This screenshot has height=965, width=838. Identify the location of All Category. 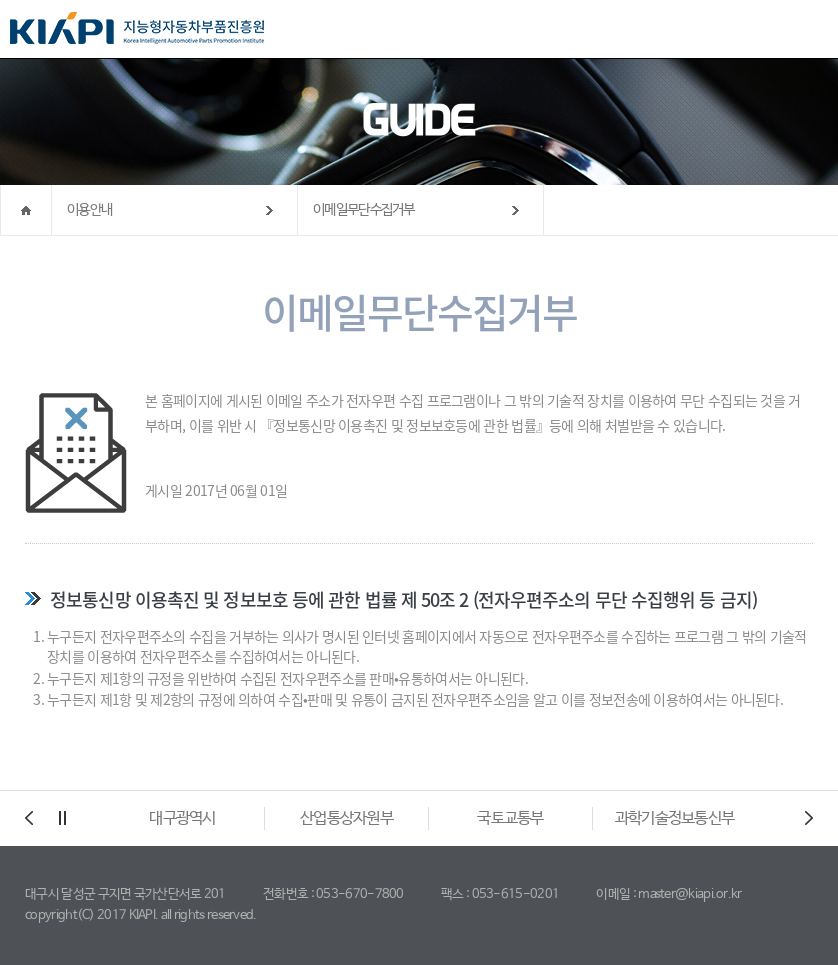
(803, 30).